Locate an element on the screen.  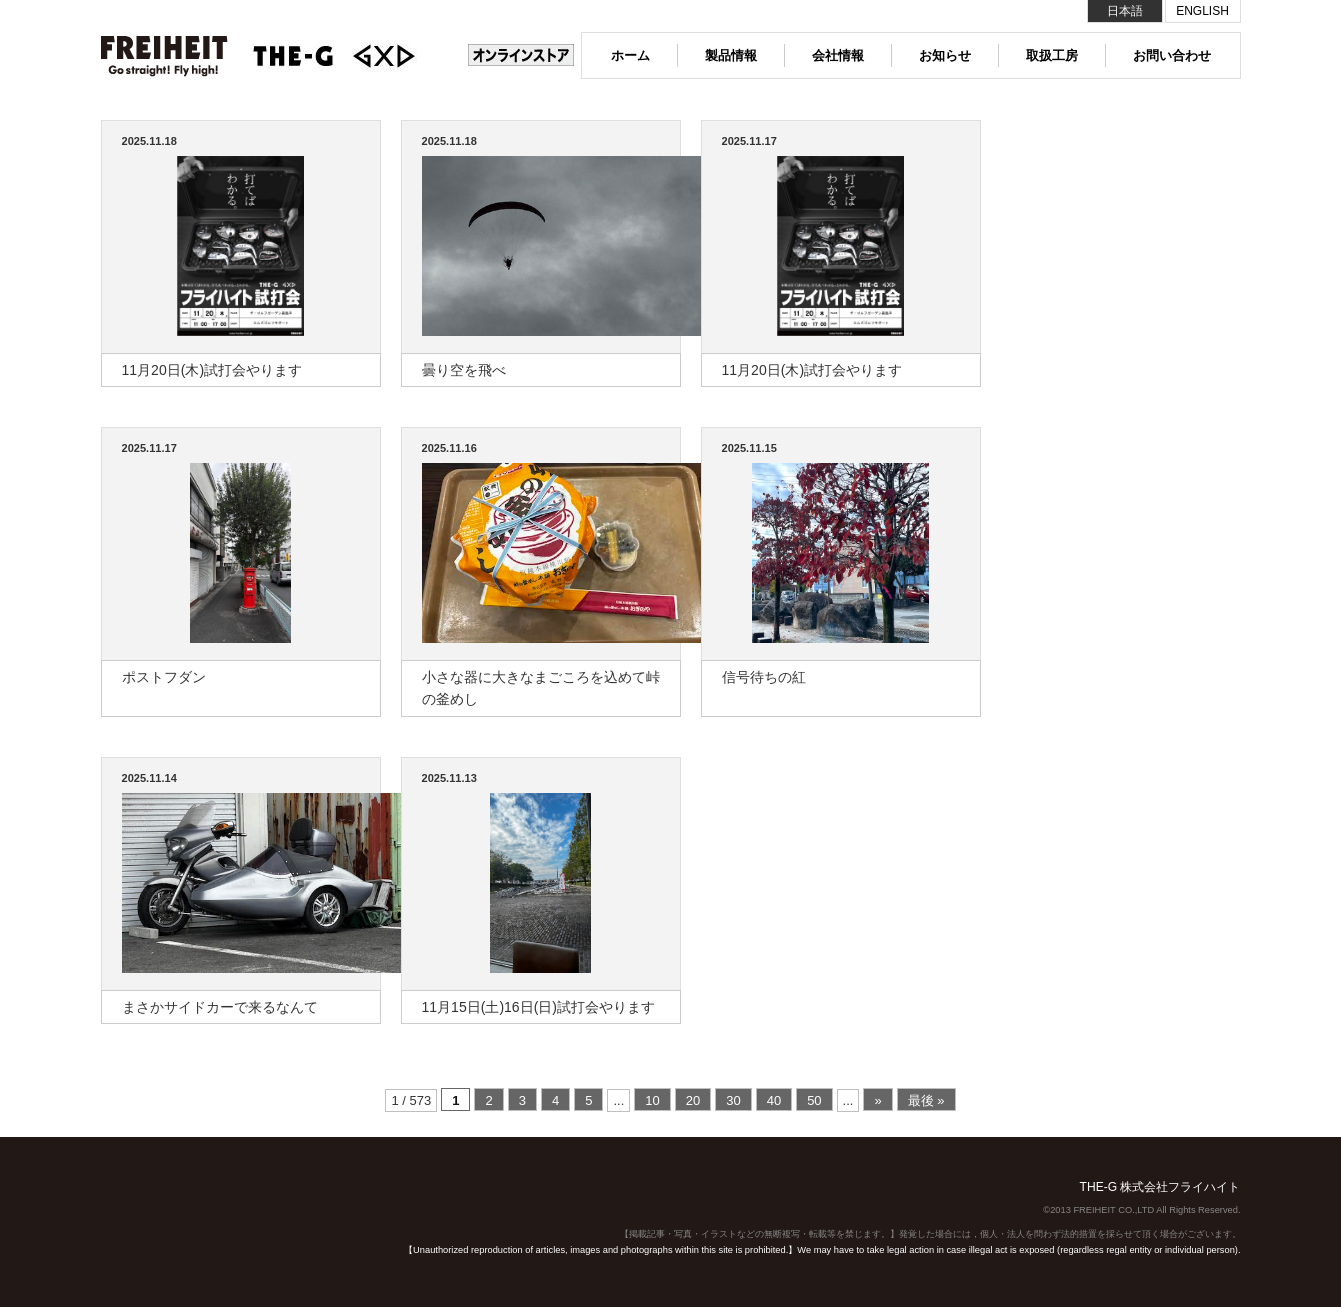
20 is located at coordinates (693, 1100).